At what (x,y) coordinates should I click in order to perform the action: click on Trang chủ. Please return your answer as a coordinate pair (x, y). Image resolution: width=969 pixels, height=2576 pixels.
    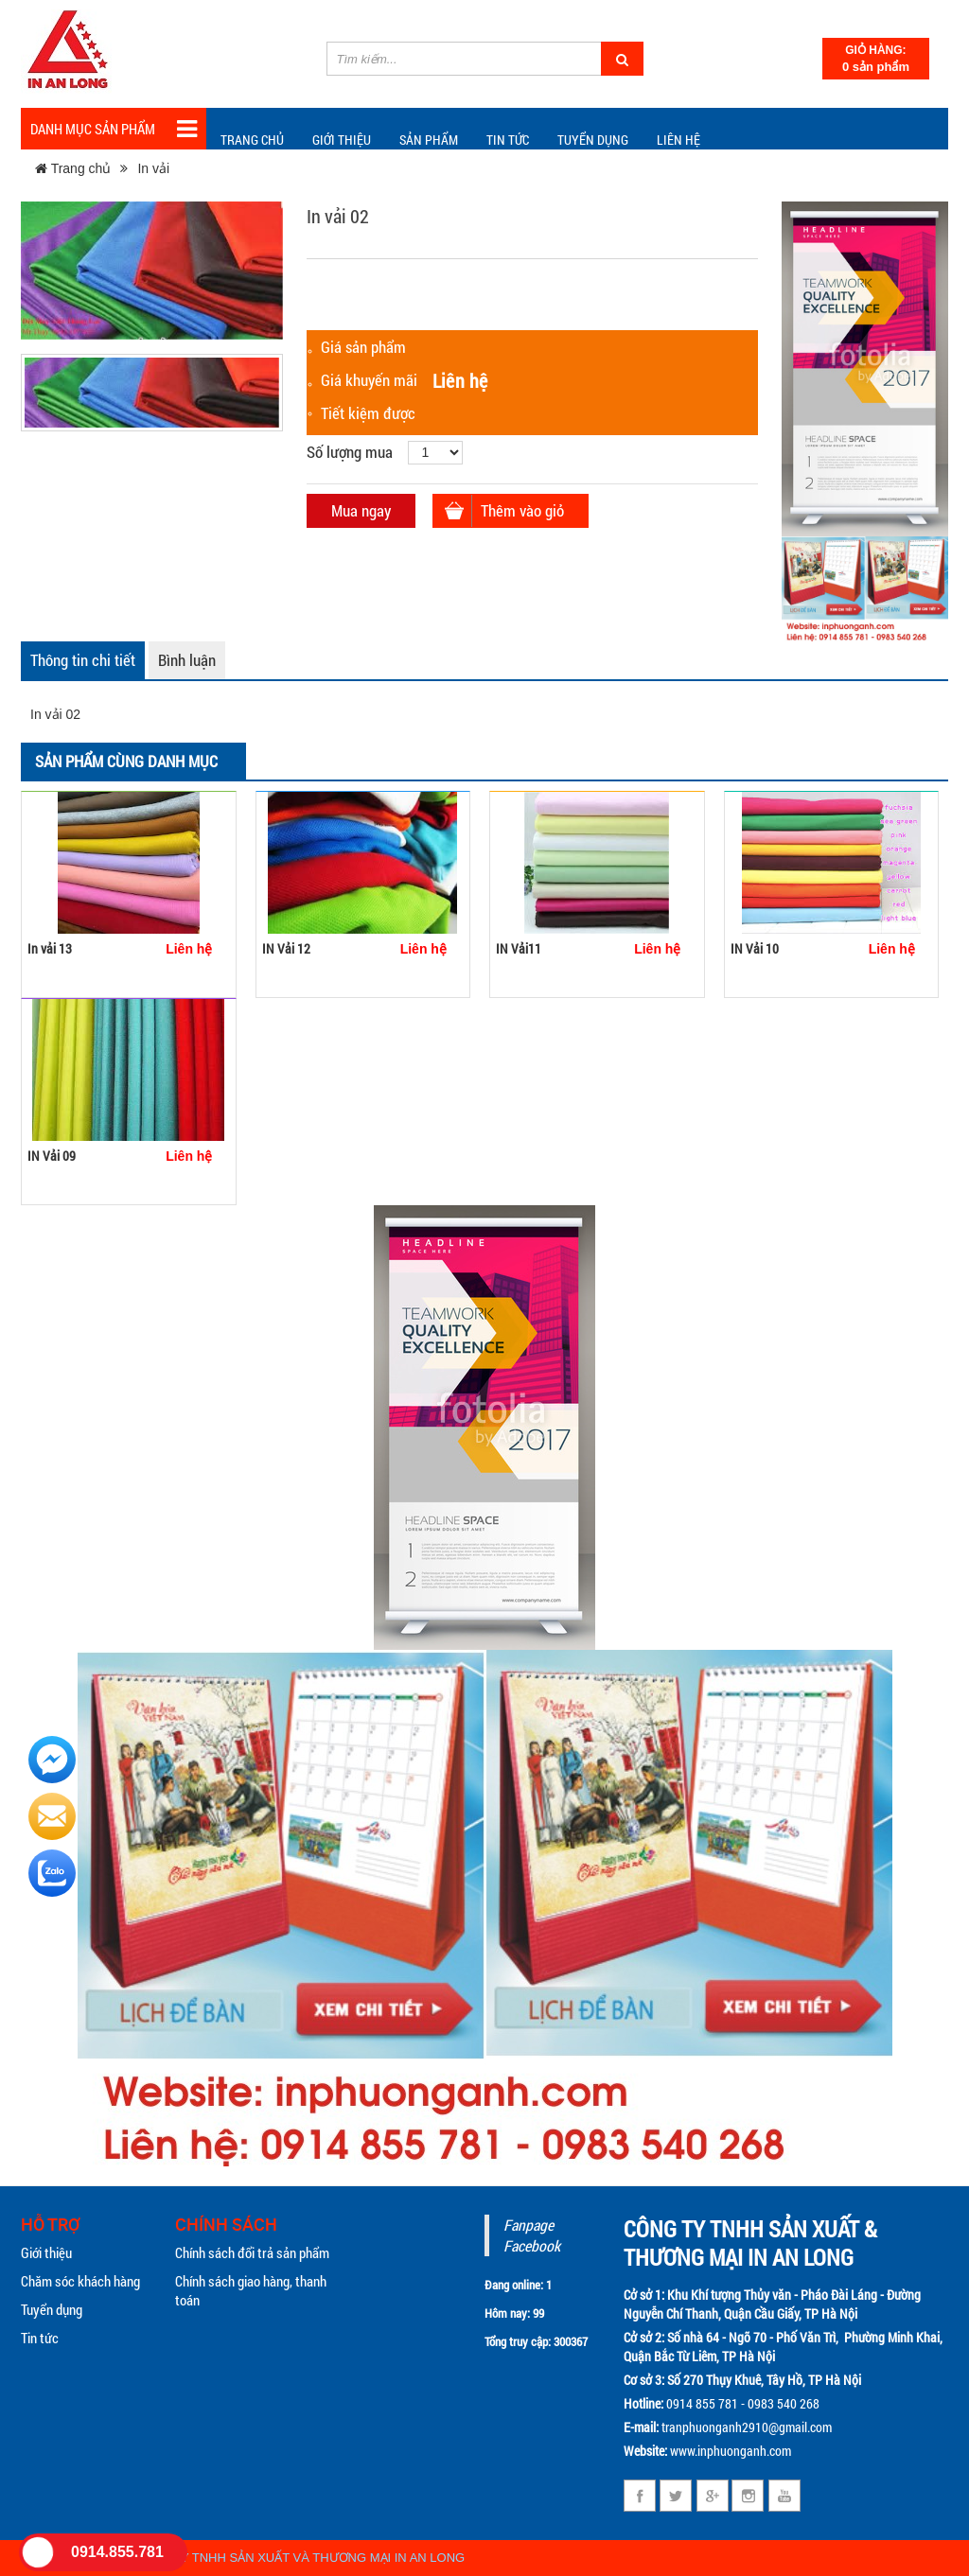
    Looking at the image, I should click on (252, 140).